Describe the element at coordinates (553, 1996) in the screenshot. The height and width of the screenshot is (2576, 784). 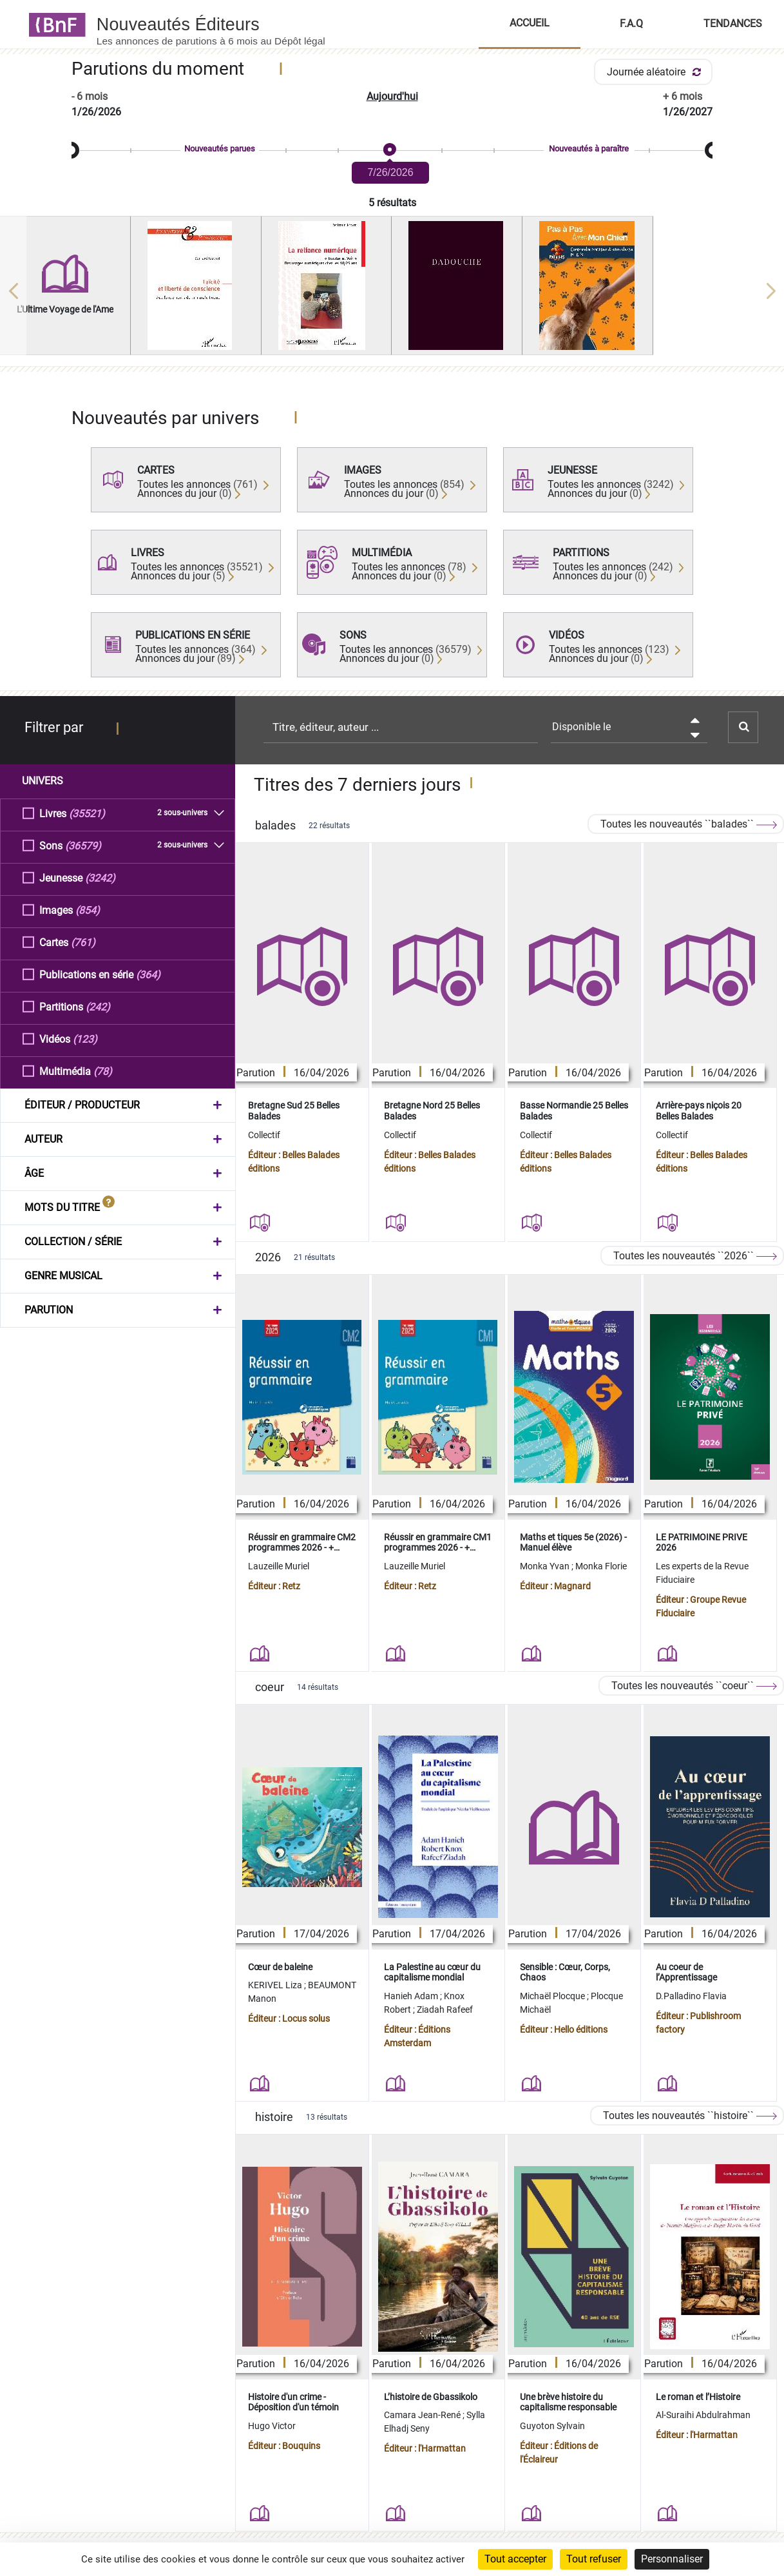
I see `Michaël Plocque` at that location.